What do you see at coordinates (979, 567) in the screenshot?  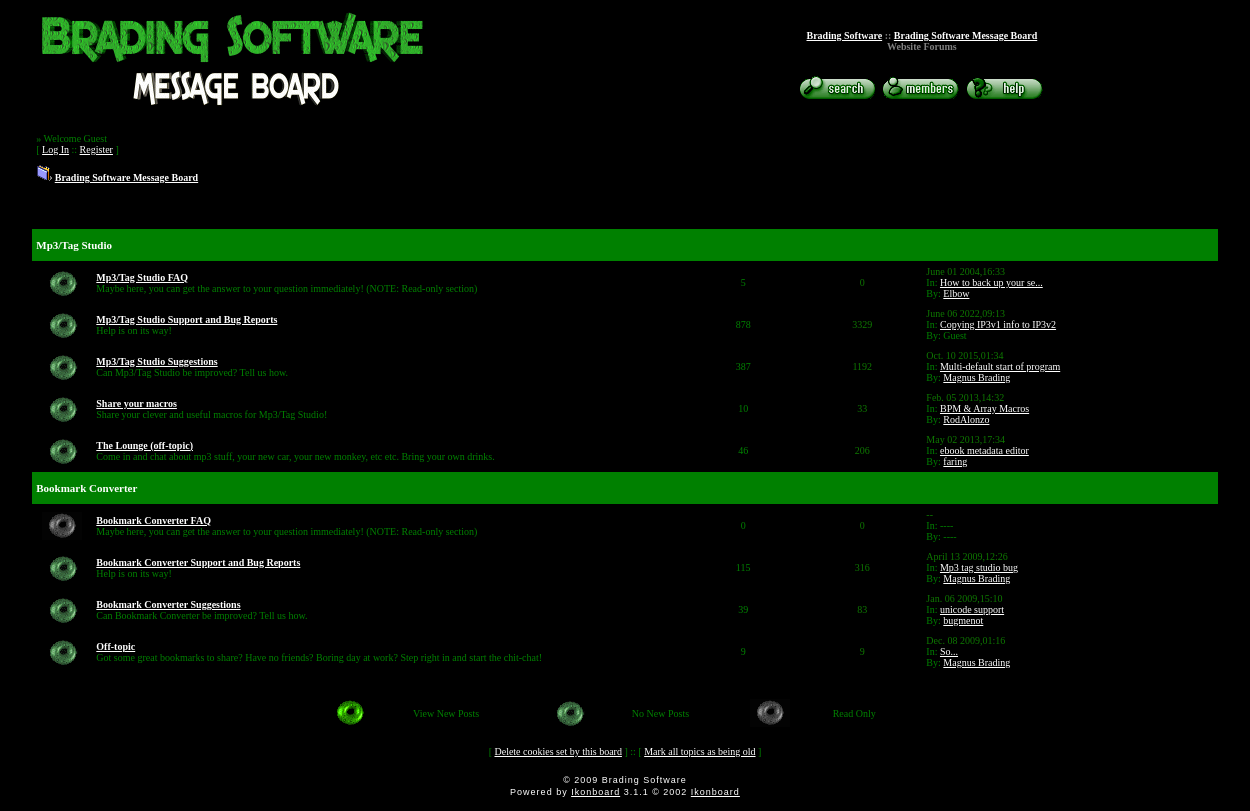 I see `Mp3 tag studio bug` at bounding box center [979, 567].